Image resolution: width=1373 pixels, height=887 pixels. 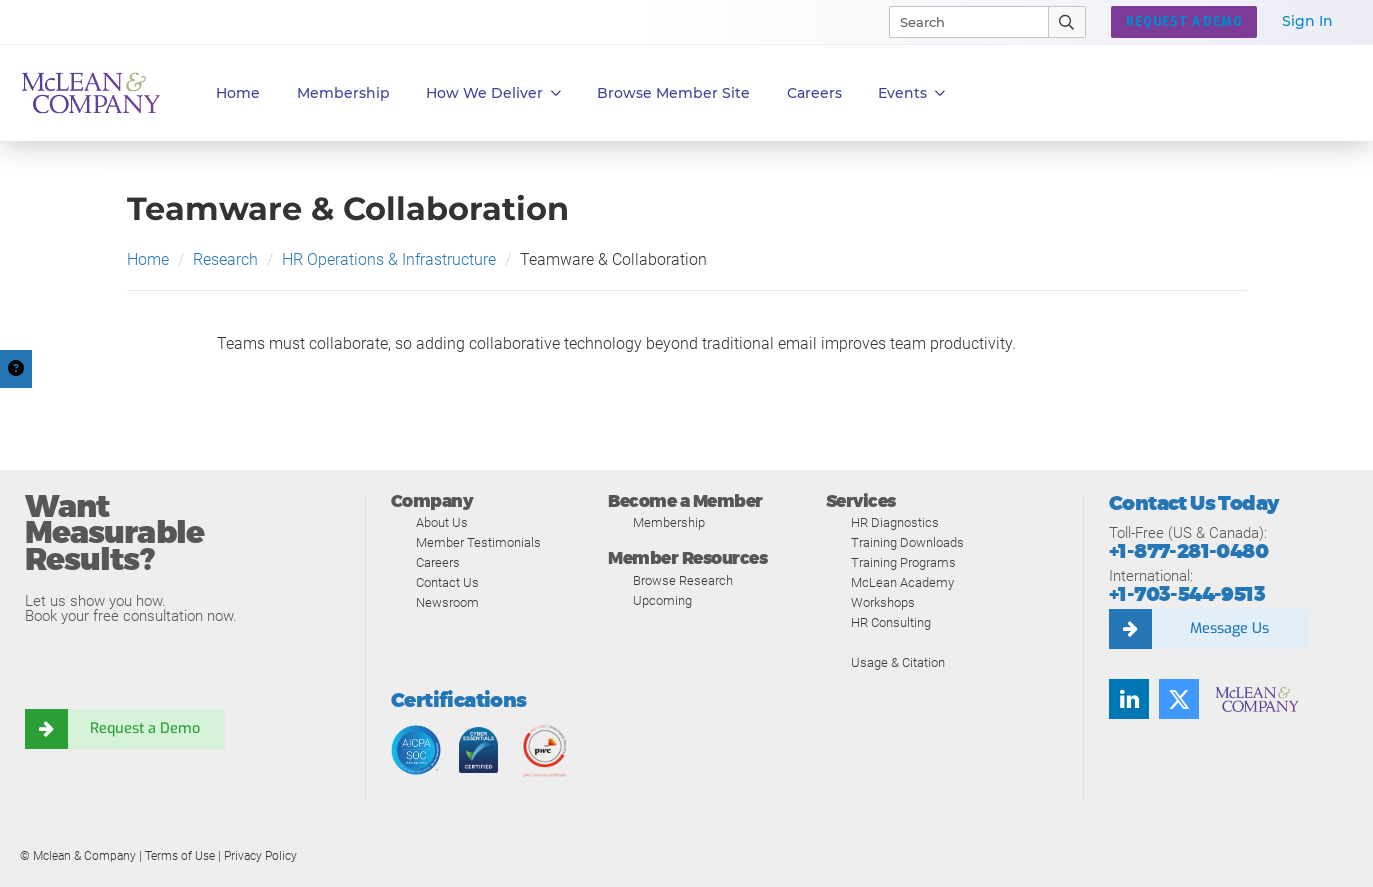 What do you see at coordinates (238, 93) in the screenshot?
I see `Home` at bounding box center [238, 93].